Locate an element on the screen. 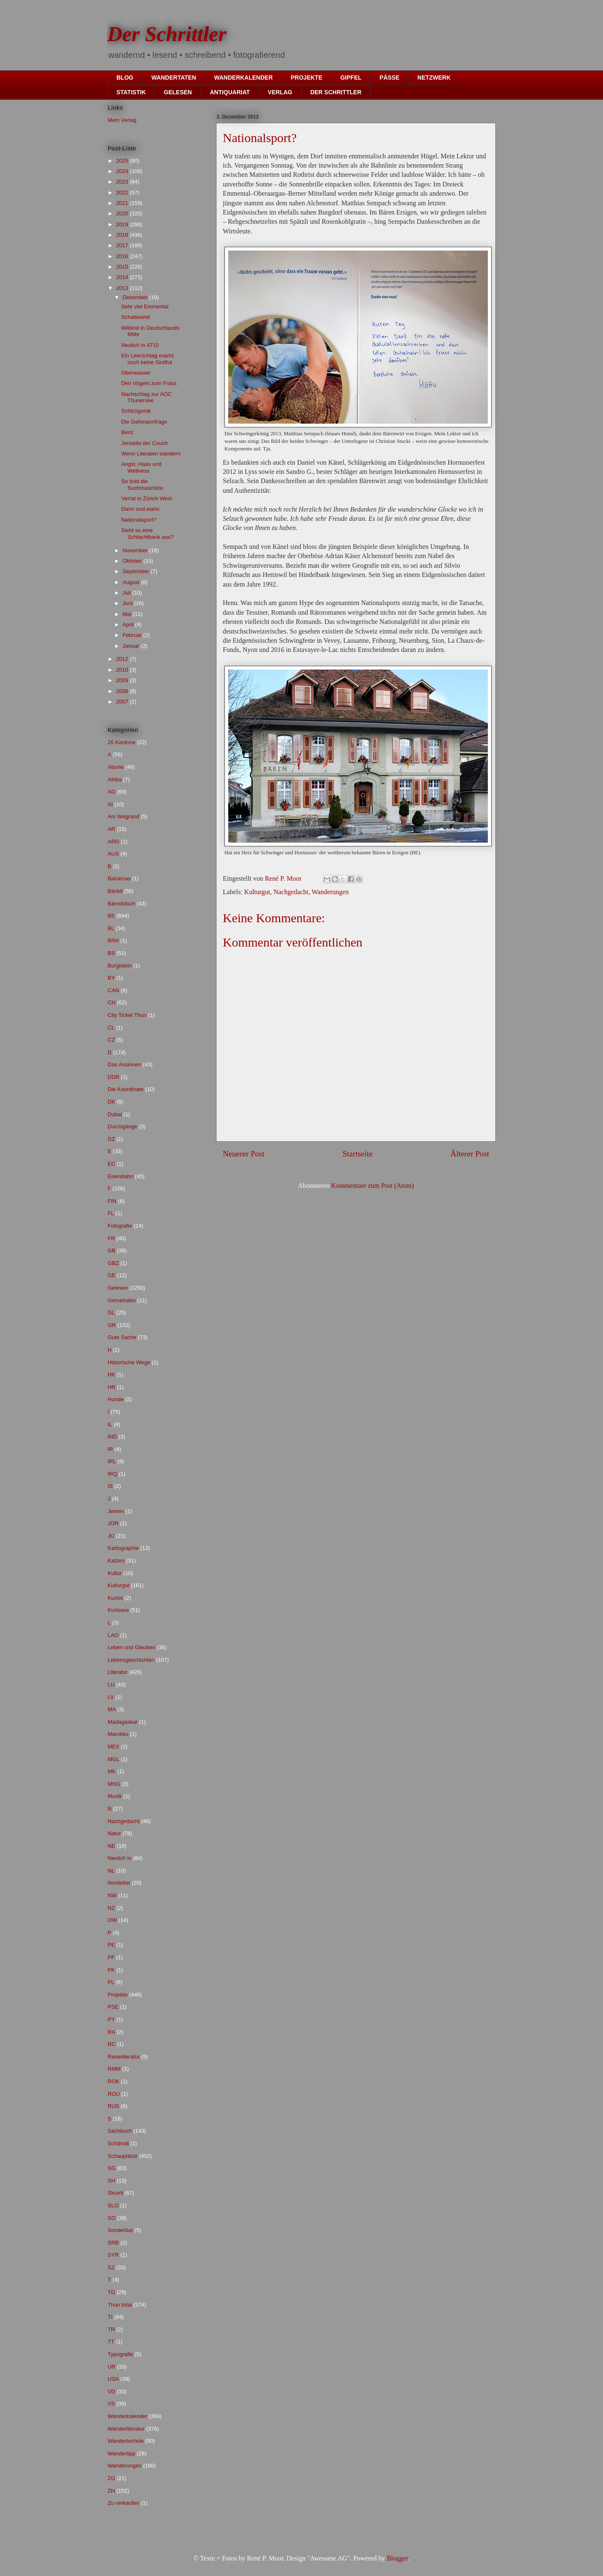 The image size is (603, 2576). April is located at coordinates (129, 624).